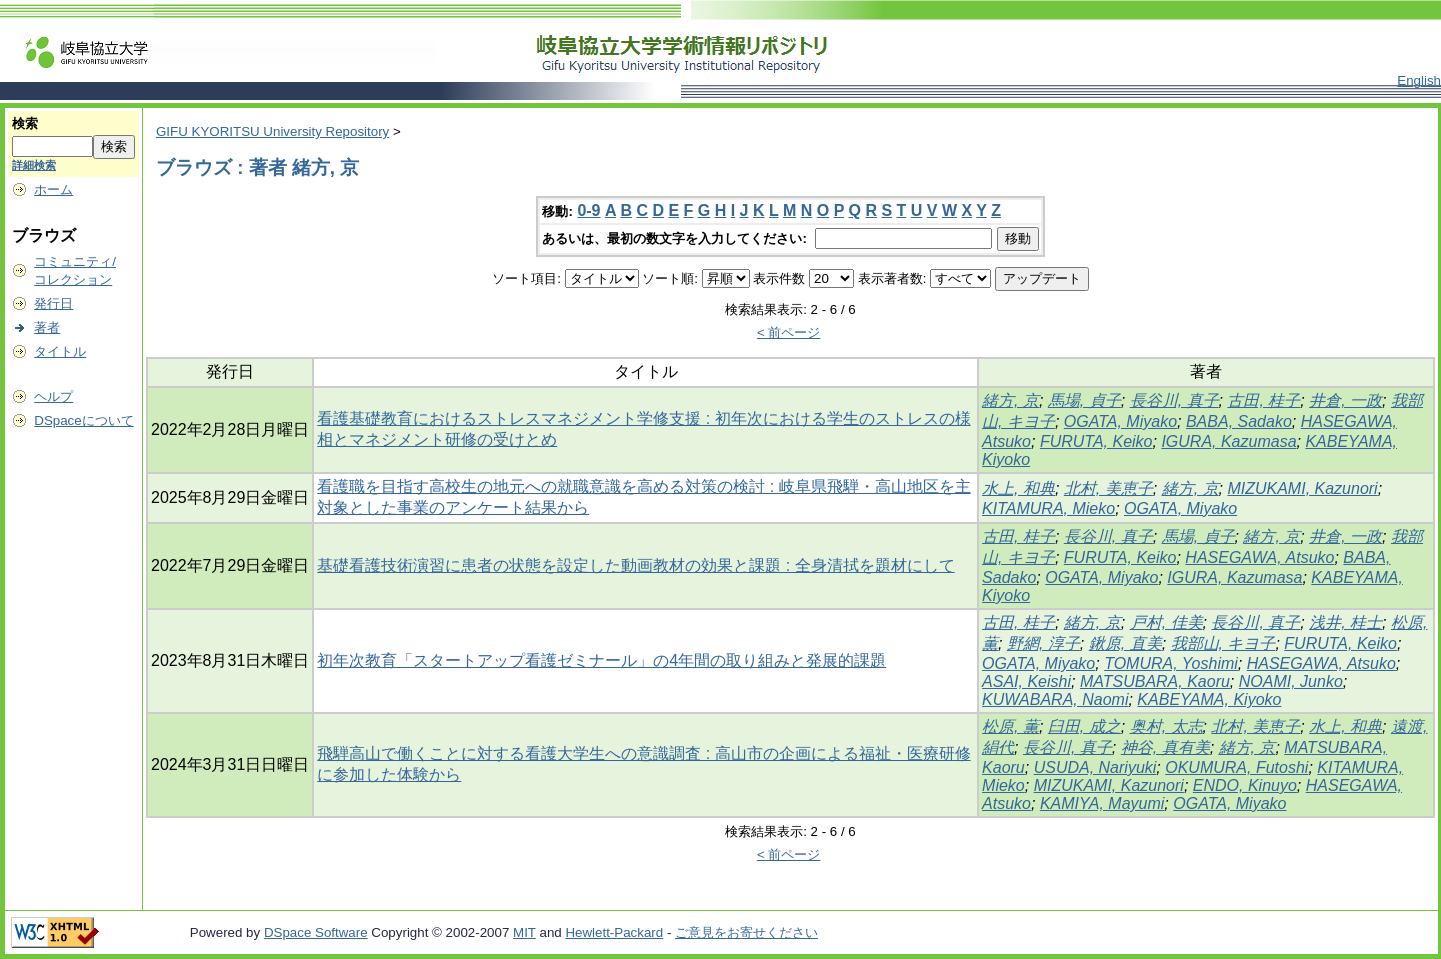  What do you see at coordinates (746, 932) in the screenshot?
I see `ご意見をお寄せください` at bounding box center [746, 932].